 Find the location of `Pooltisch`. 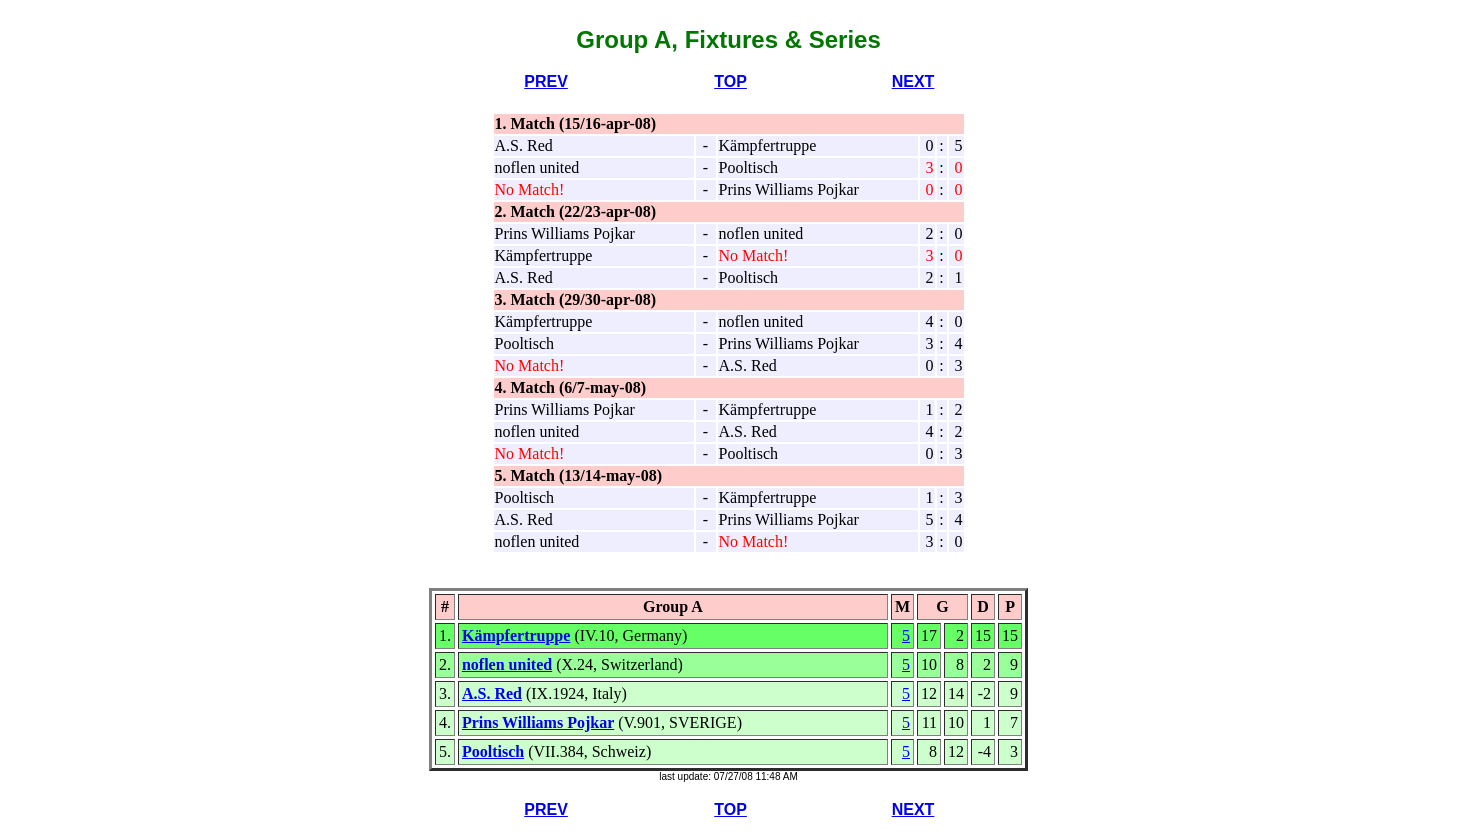

Pooltisch is located at coordinates (493, 751).